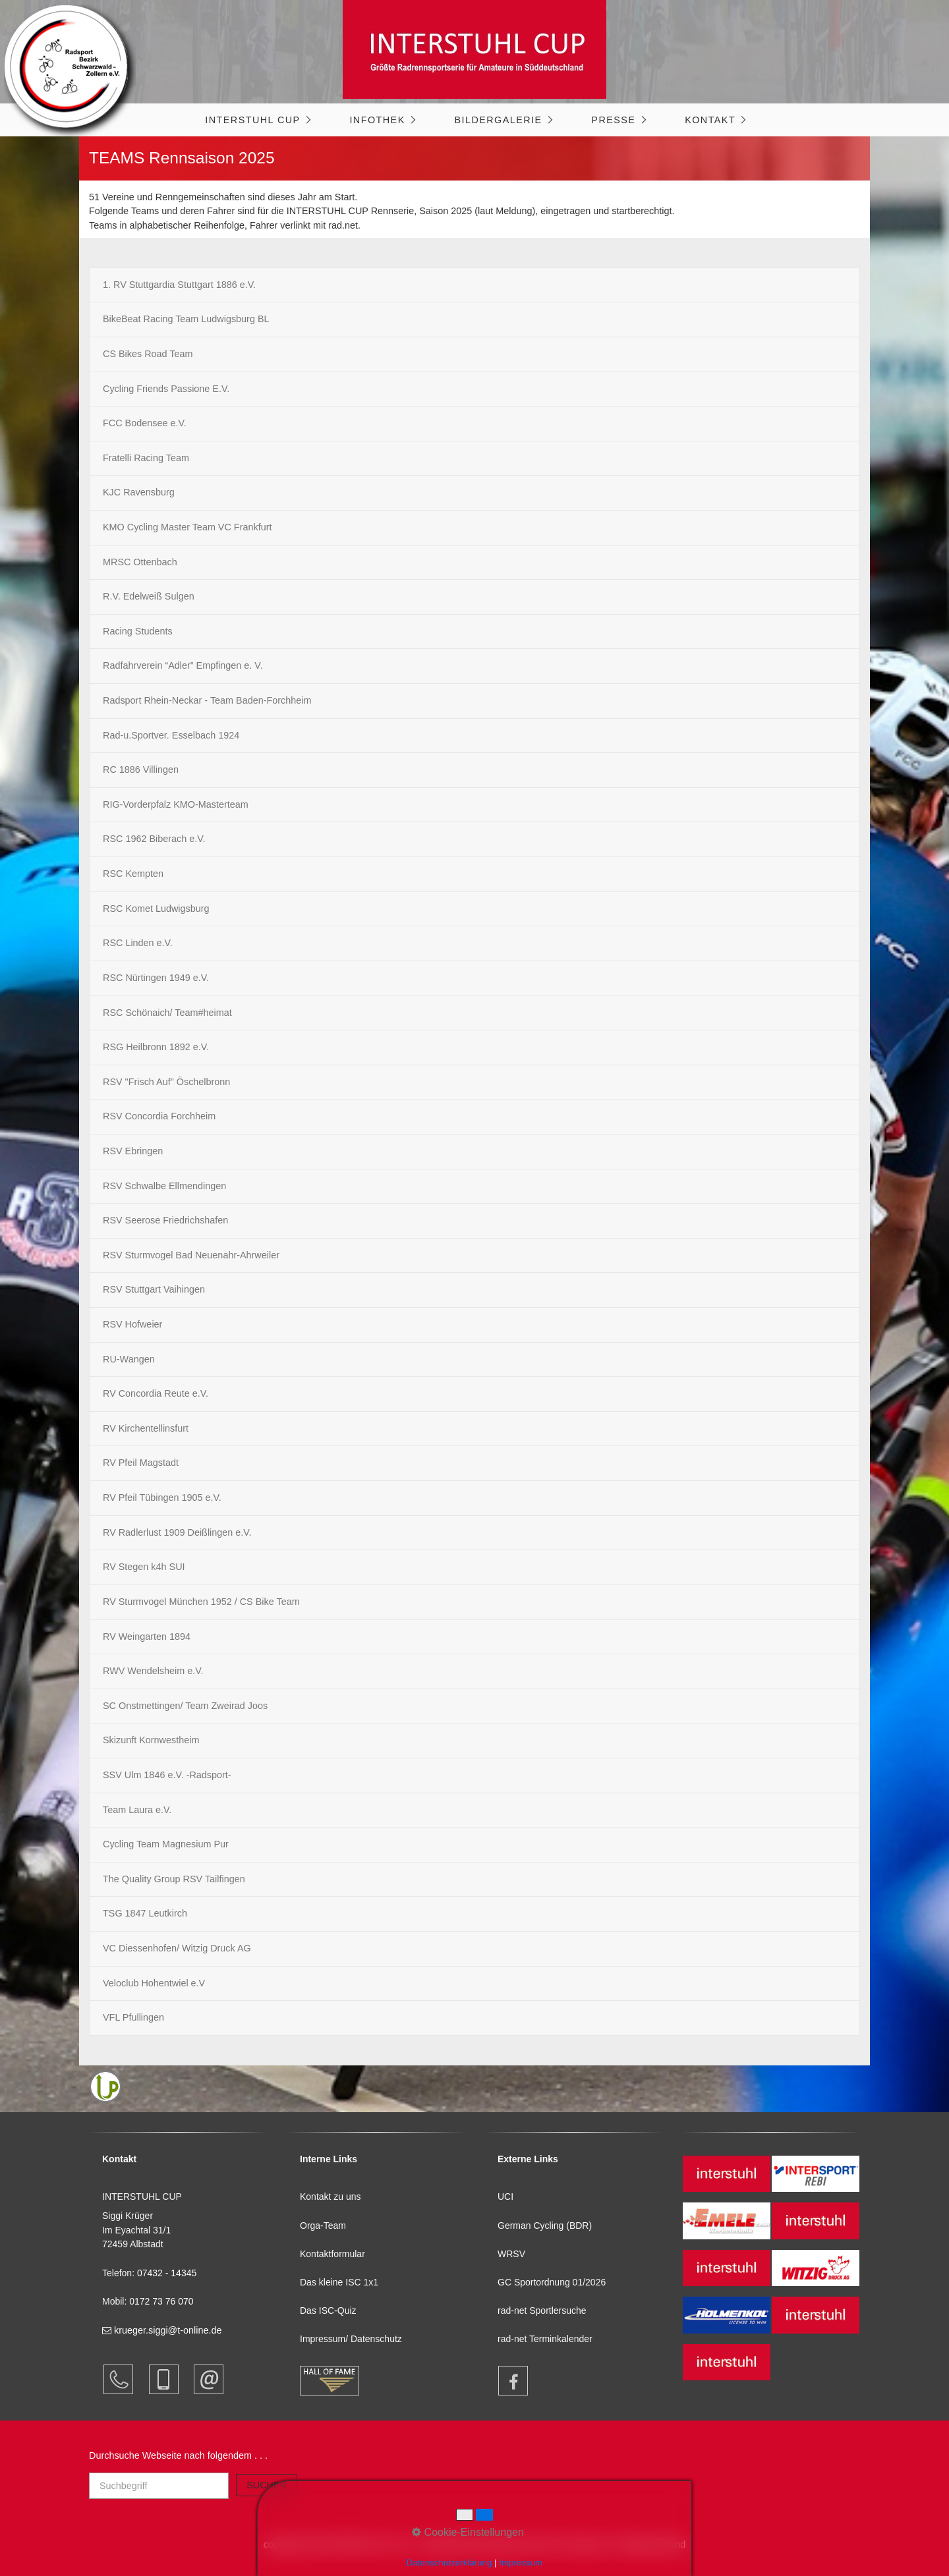 Image resolution: width=949 pixels, height=2576 pixels. I want to click on [Open link in new tab/window], so click(506, 2380).